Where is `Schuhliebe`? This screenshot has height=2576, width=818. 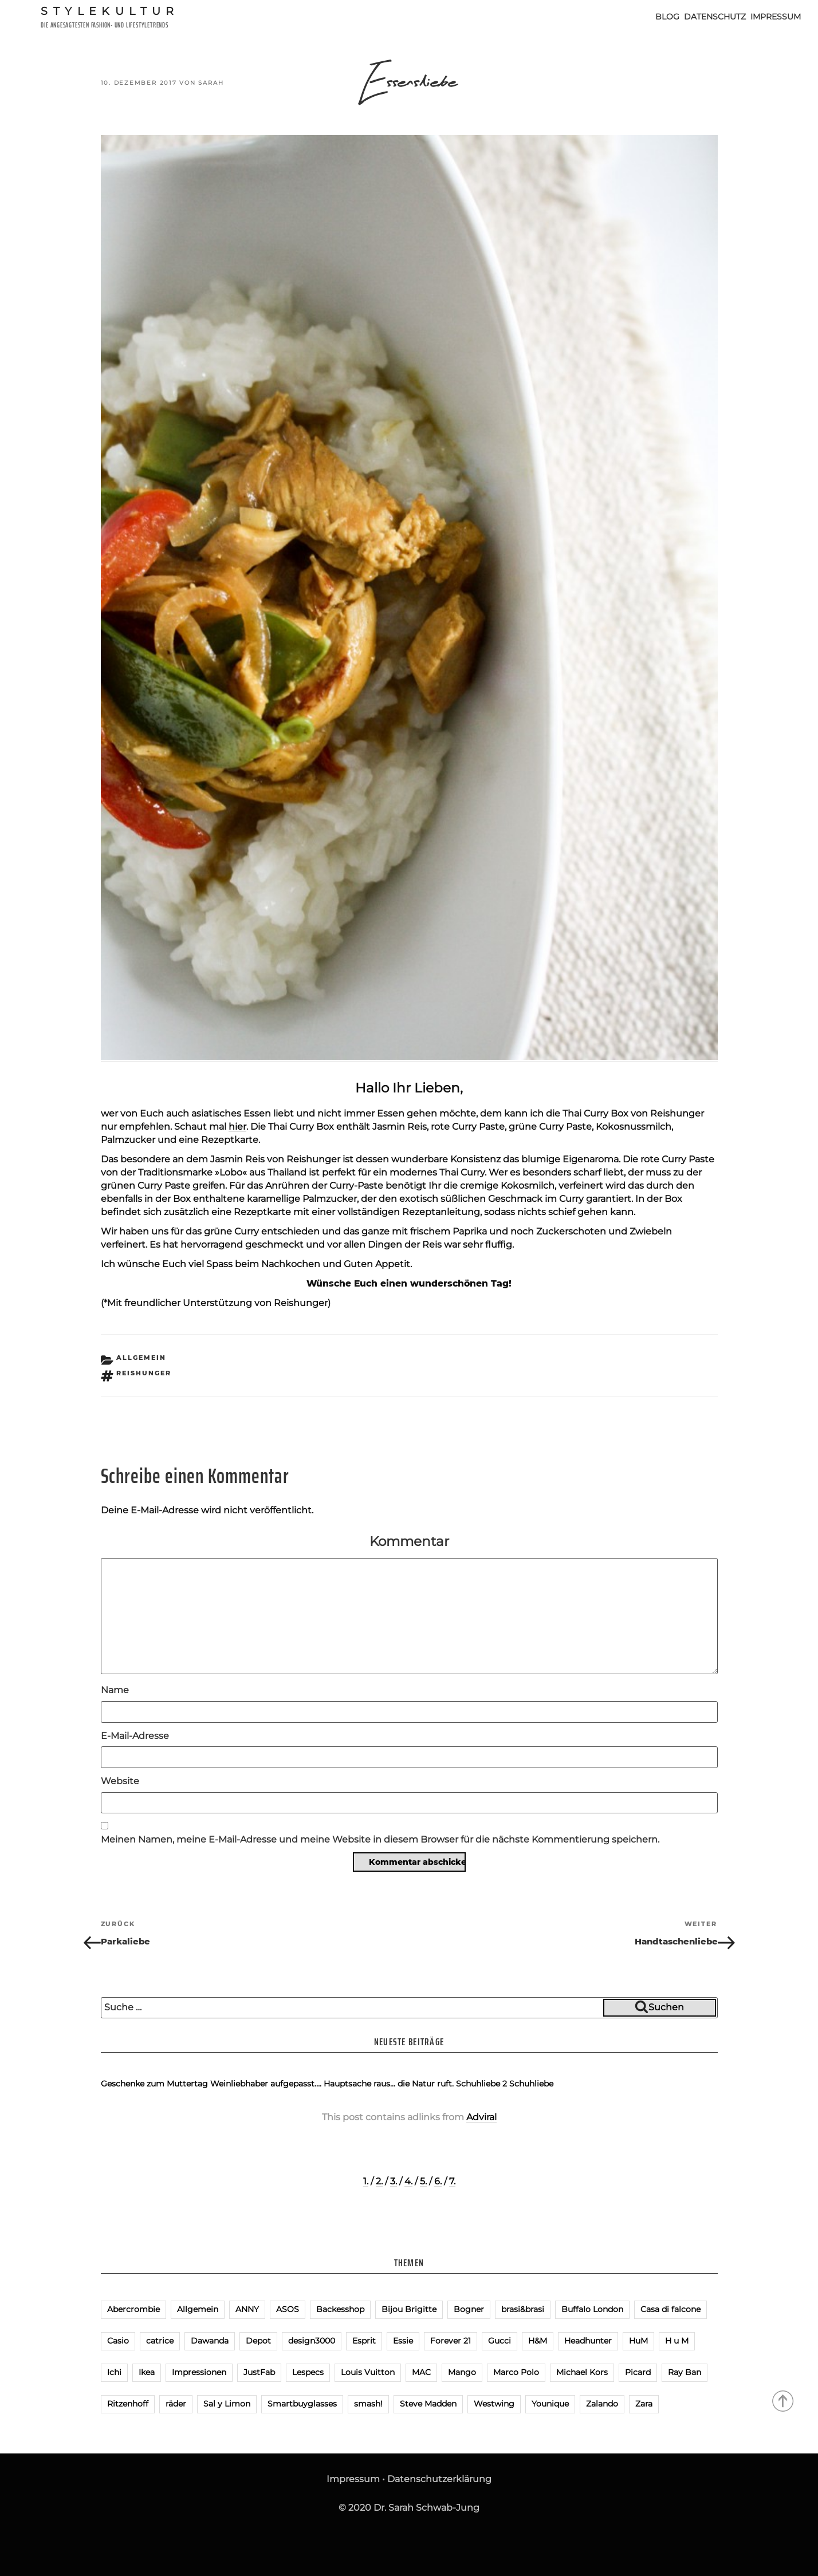 Schuhliebe is located at coordinates (531, 2083).